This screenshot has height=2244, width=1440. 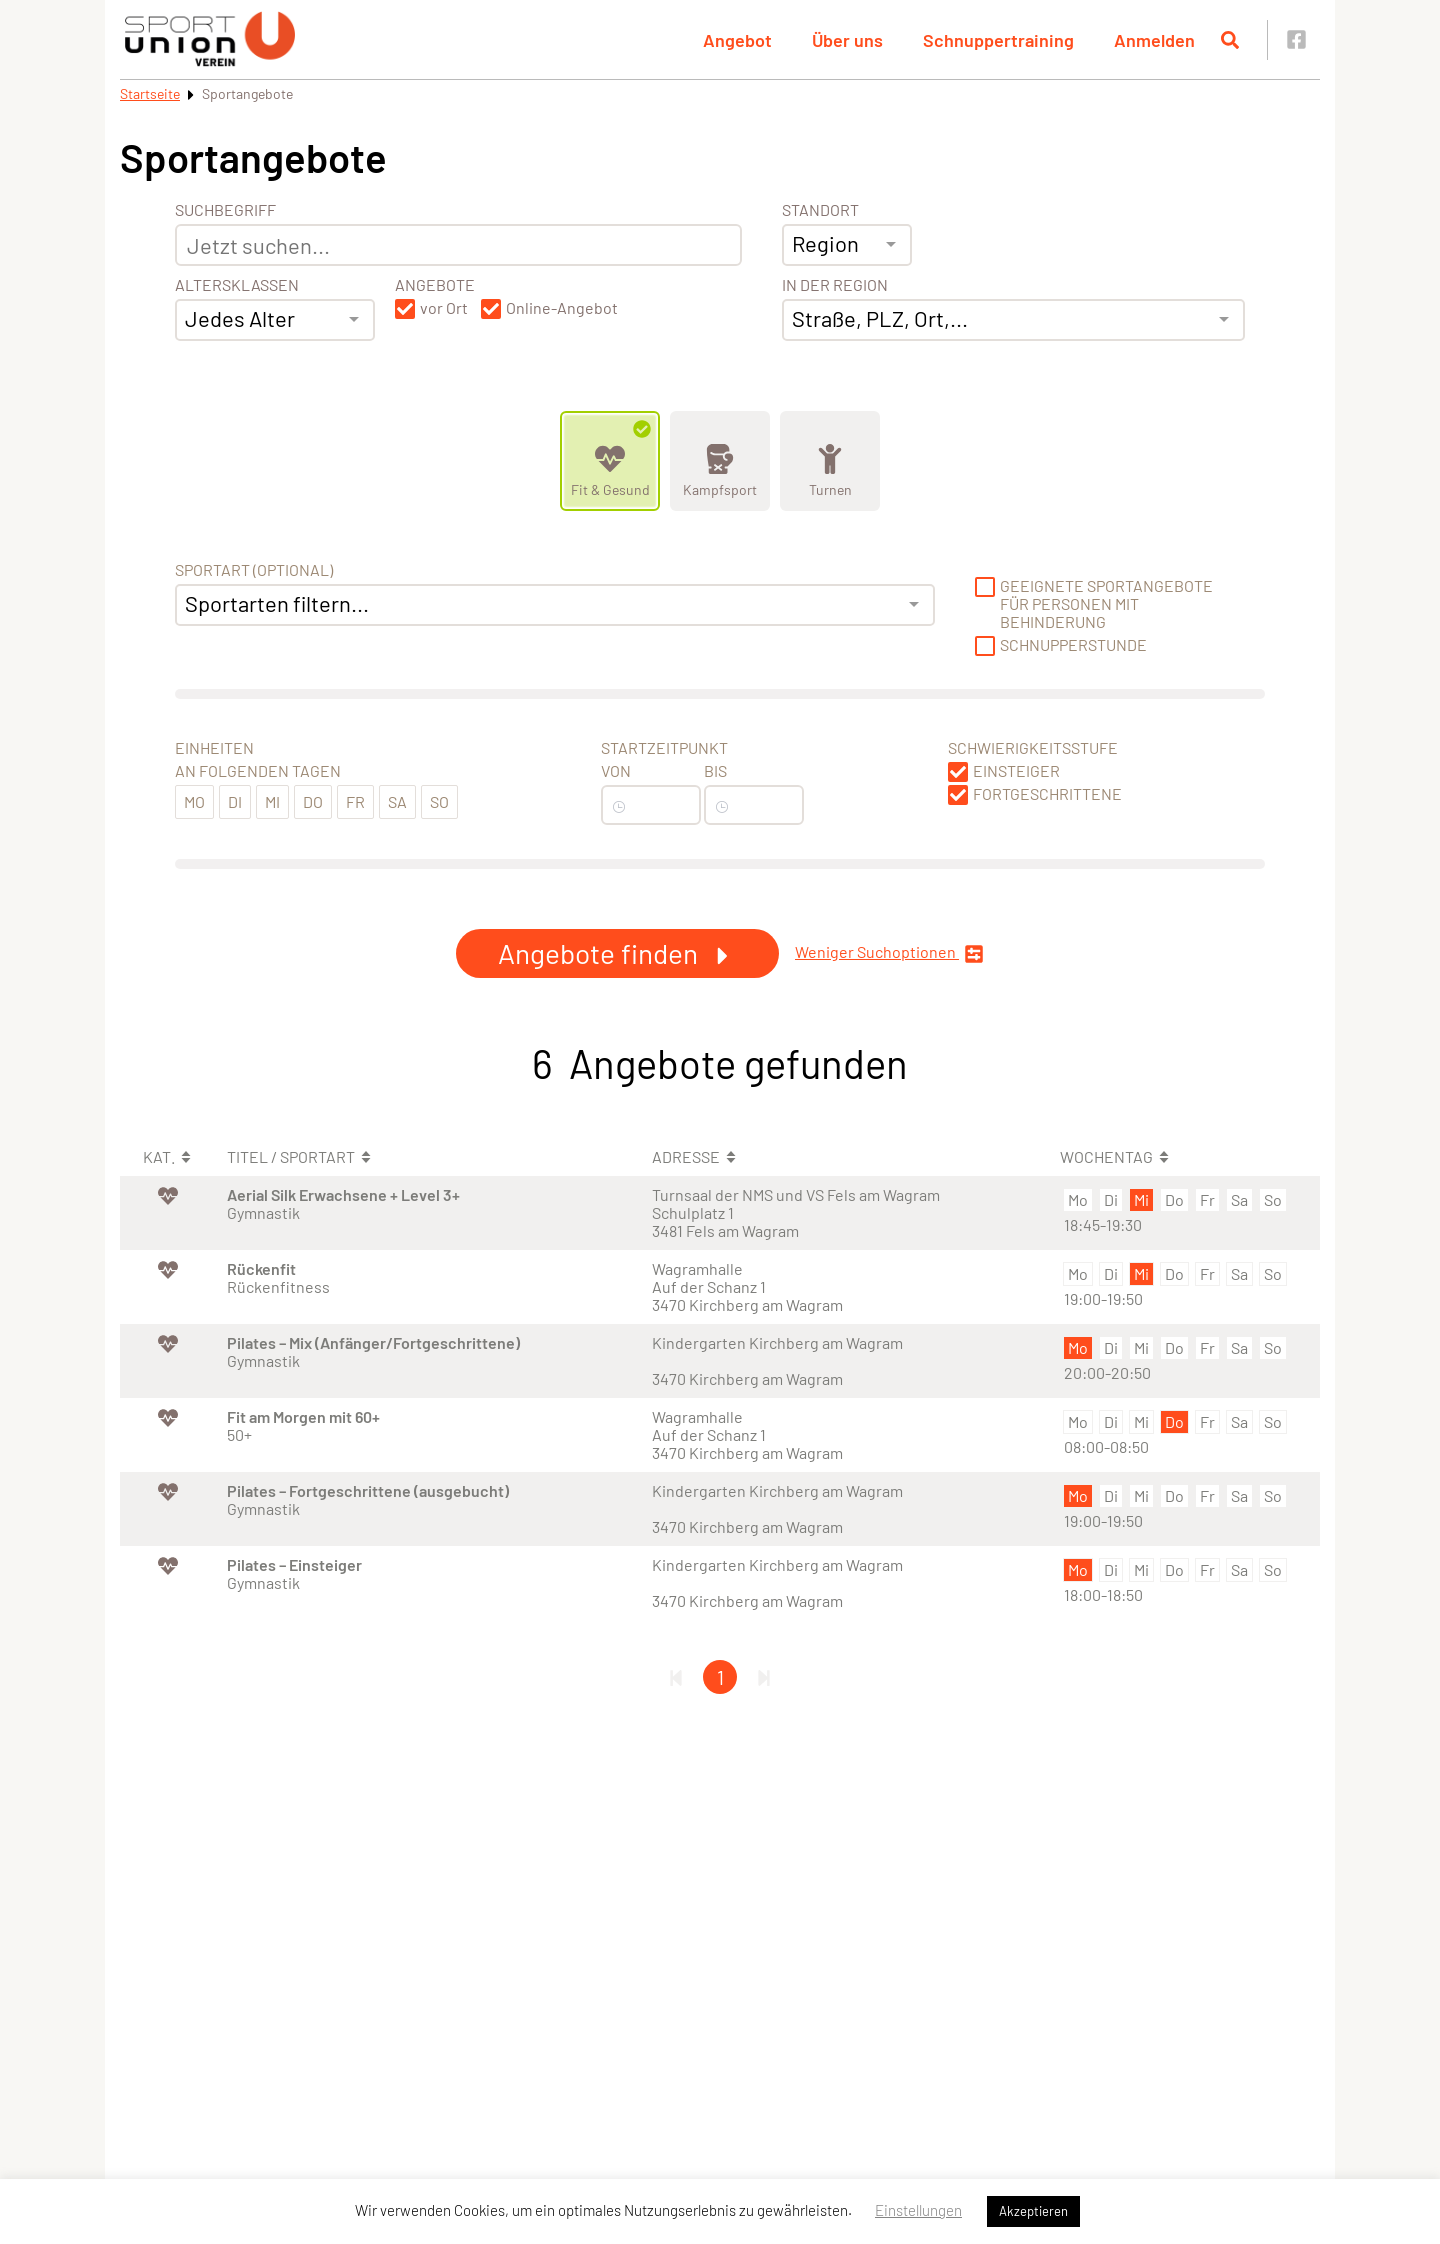 I want to click on Suchbegriff, so click(x=225, y=210).